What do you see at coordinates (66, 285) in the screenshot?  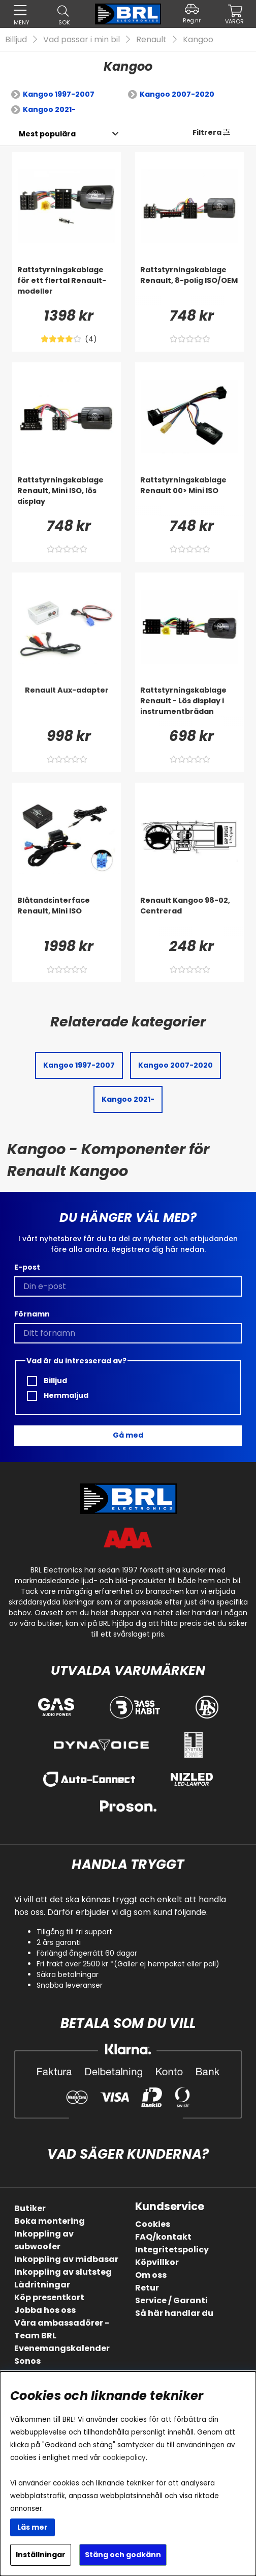 I see `[Rattstyrningskablage för ett flertal Renault-modeller]` at bounding box center [66, 285].